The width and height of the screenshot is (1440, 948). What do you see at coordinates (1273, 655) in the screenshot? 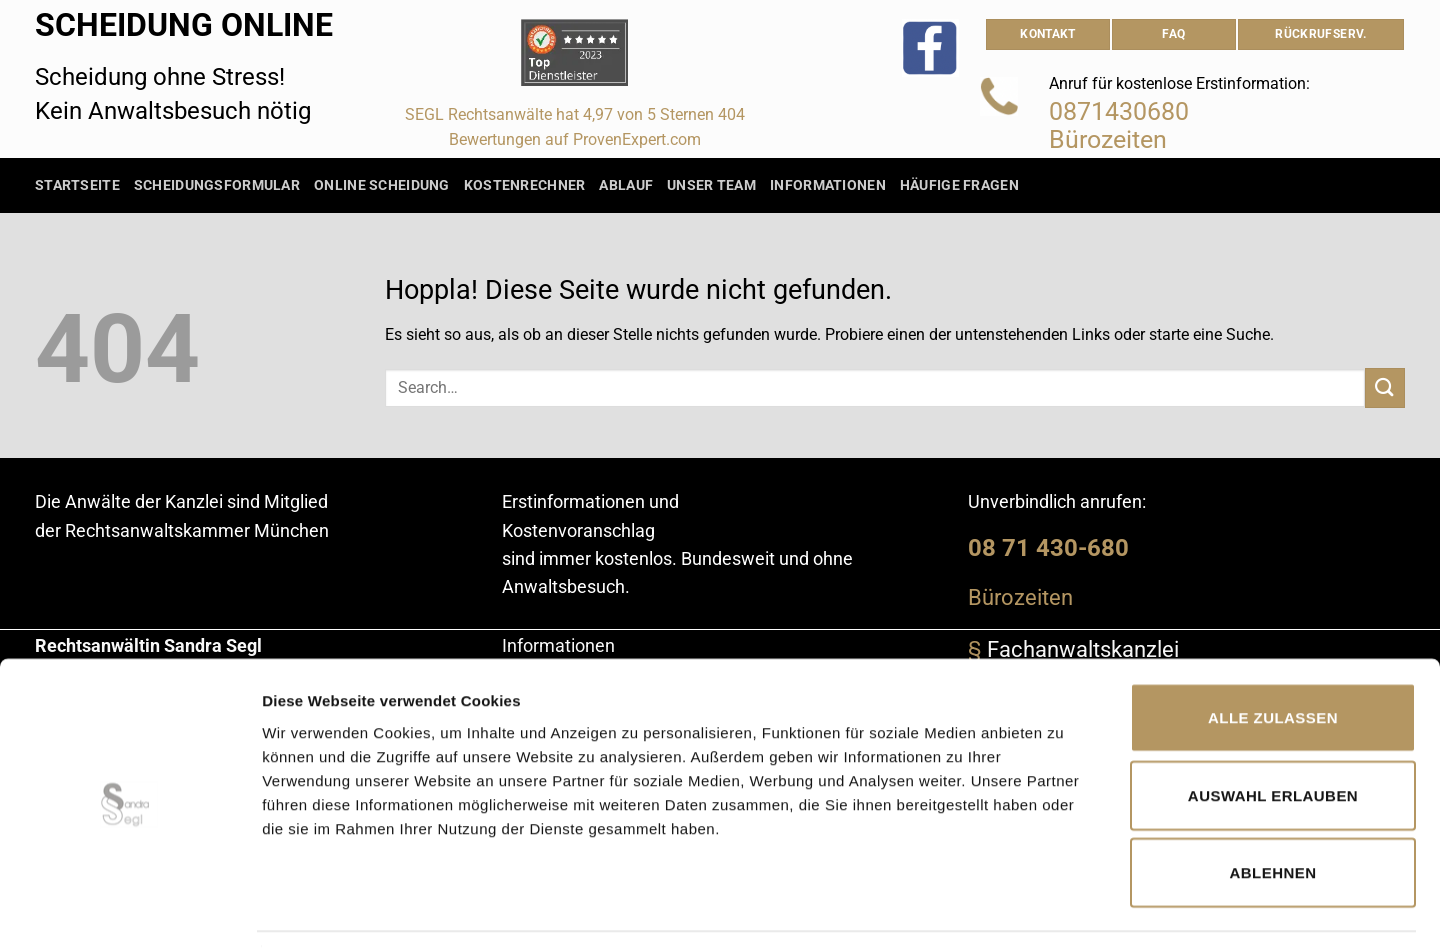
I see `Alle zulassen` at bounding box center [1273, 655].